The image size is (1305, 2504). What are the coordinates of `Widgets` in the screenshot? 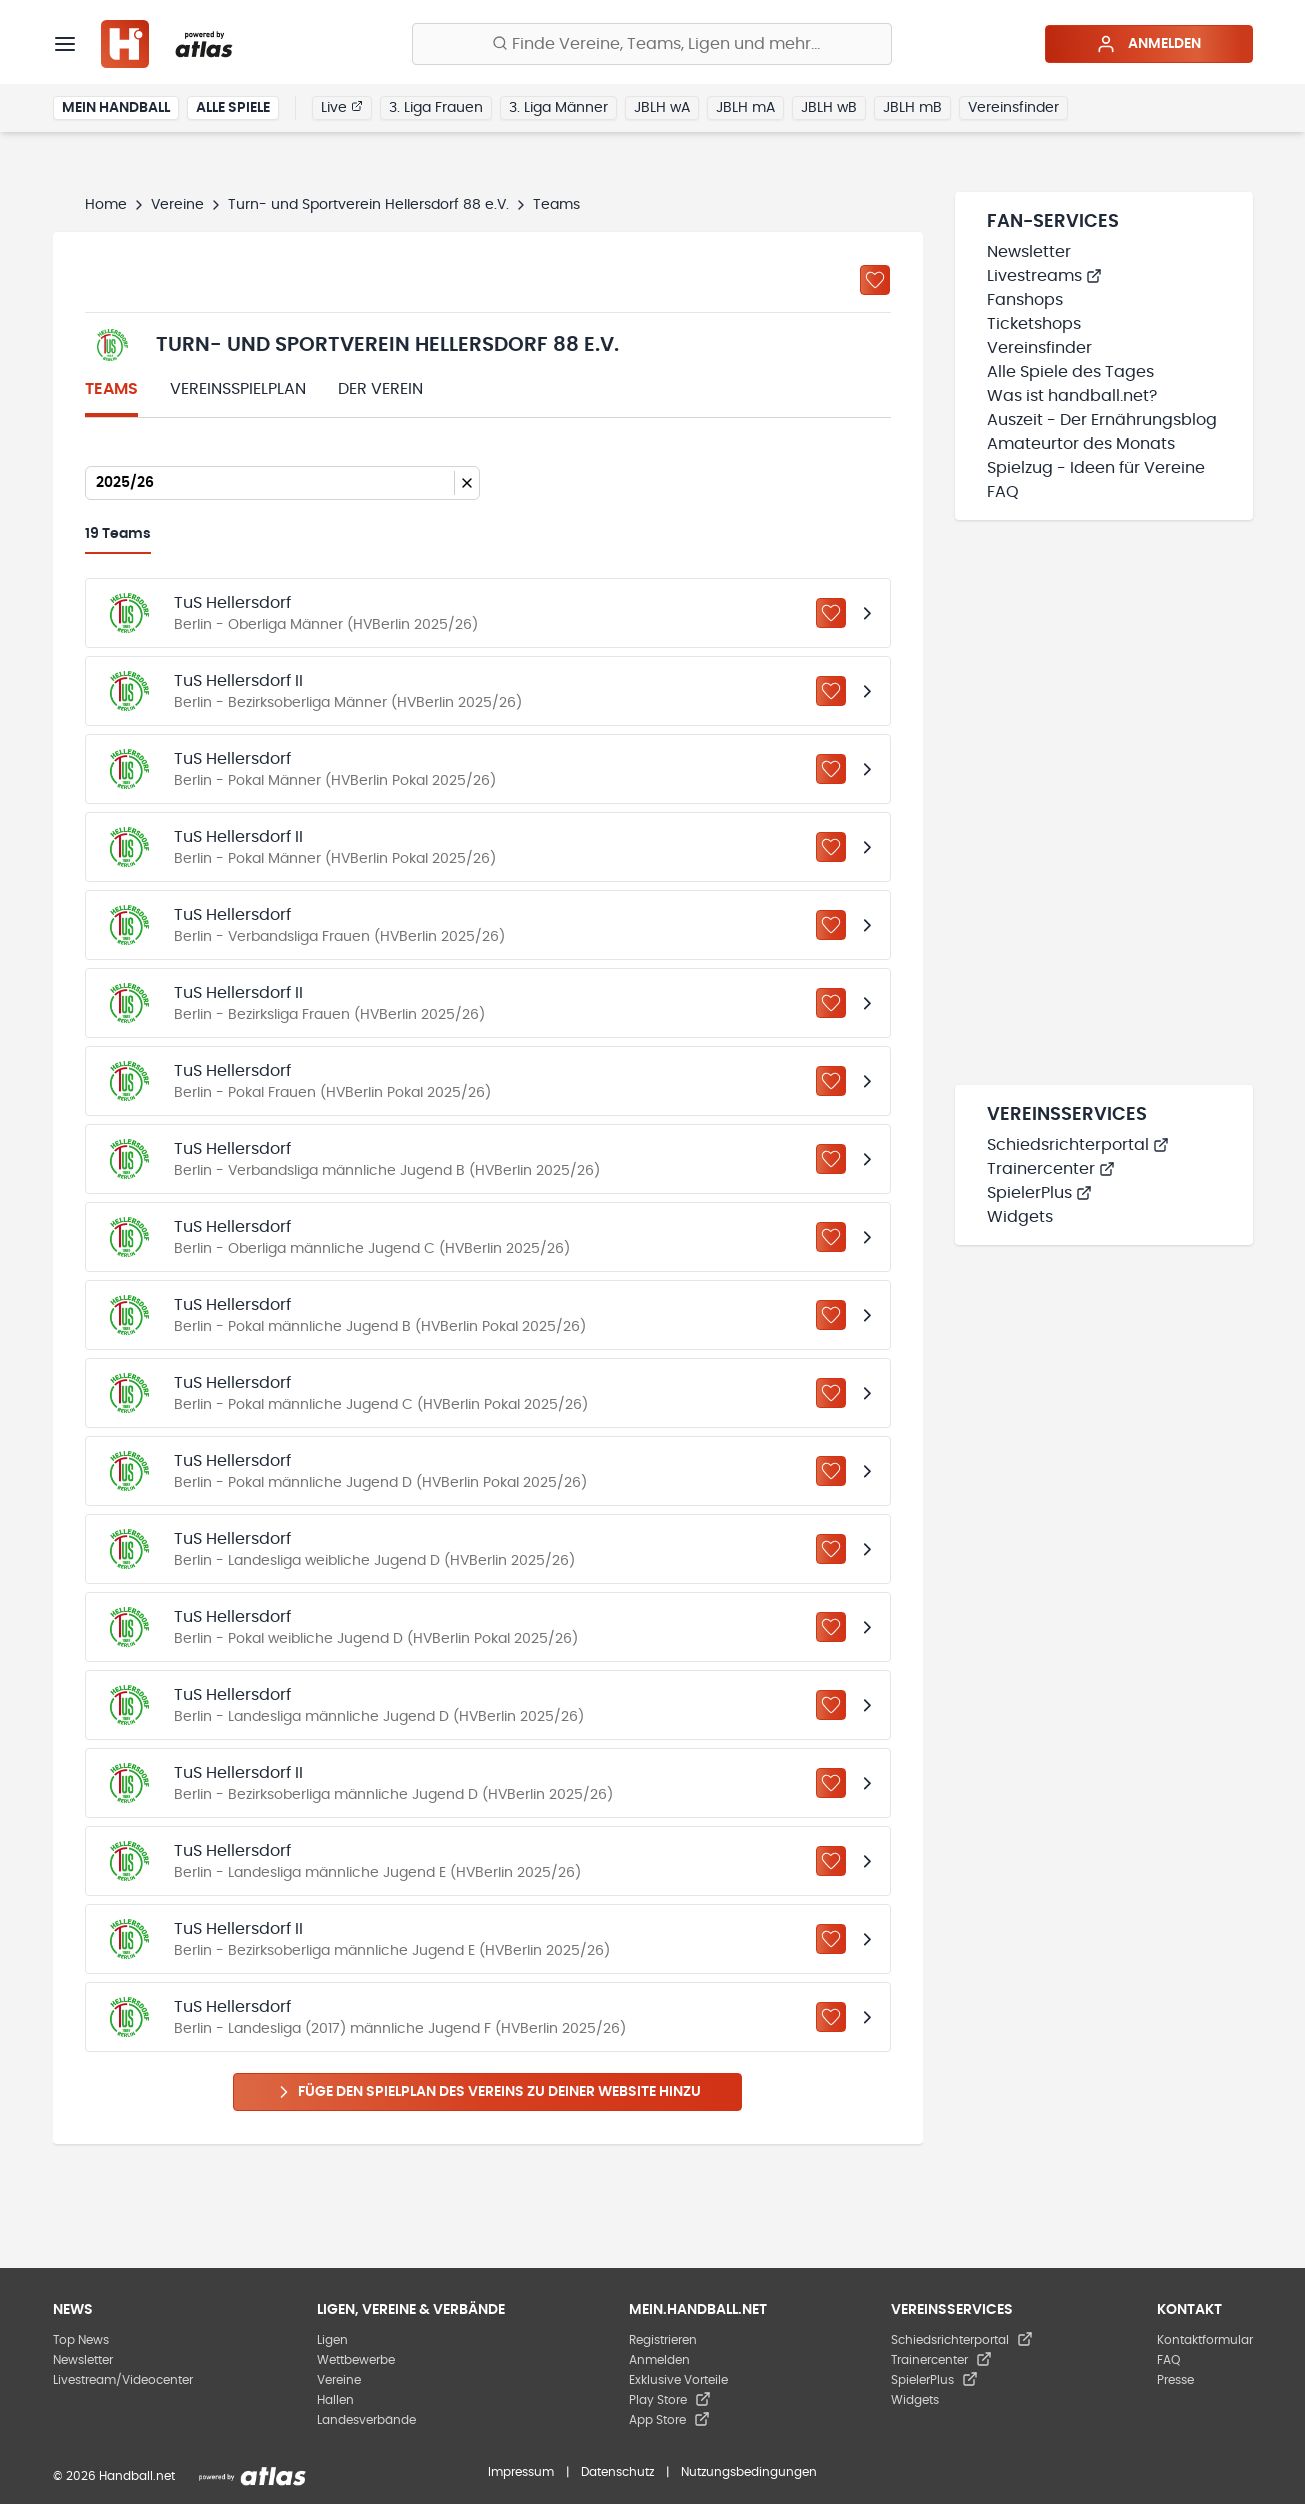 It's located at (1020, 1217).